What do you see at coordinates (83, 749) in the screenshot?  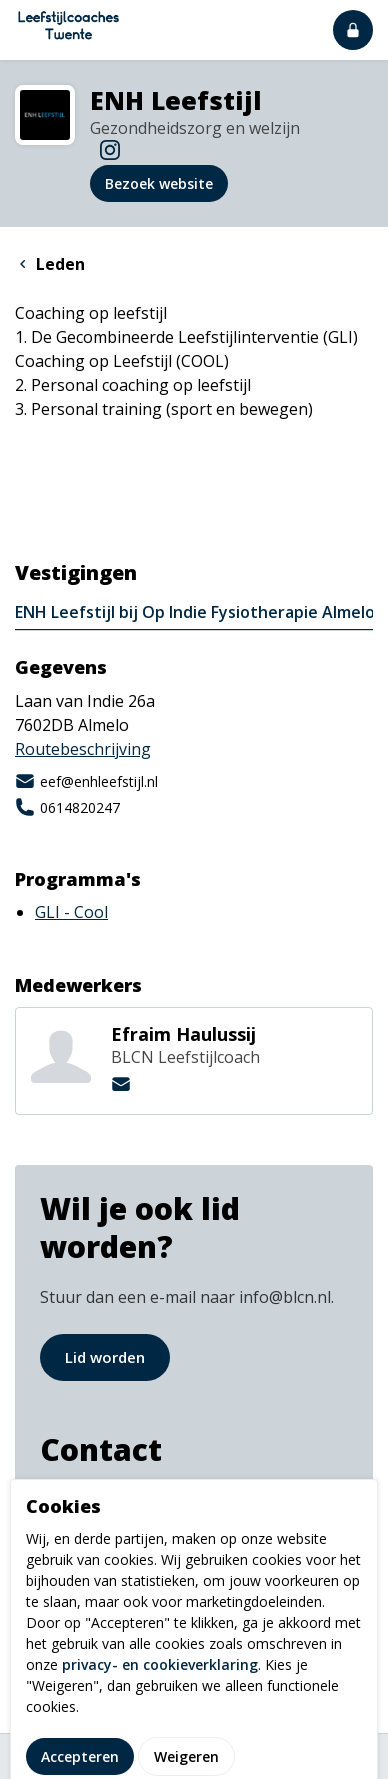 I see `Routebeschrijving` at bounding box center [83, 749].